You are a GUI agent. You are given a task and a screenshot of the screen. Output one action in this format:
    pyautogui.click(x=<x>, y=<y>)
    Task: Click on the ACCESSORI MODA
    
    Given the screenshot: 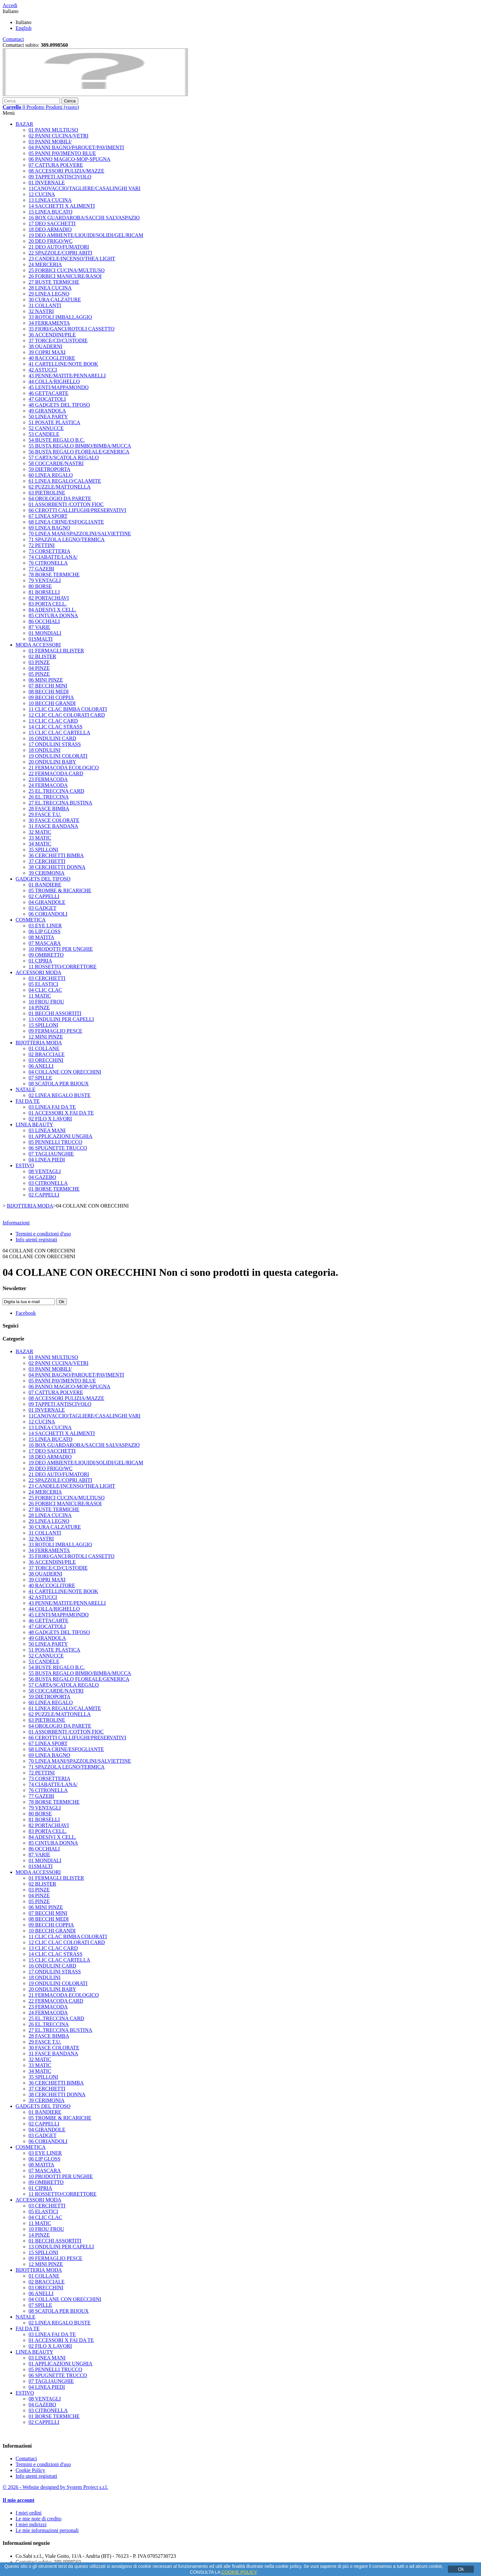 What is the action you would take?
    pyautogui.click(x=38, y=972)
    